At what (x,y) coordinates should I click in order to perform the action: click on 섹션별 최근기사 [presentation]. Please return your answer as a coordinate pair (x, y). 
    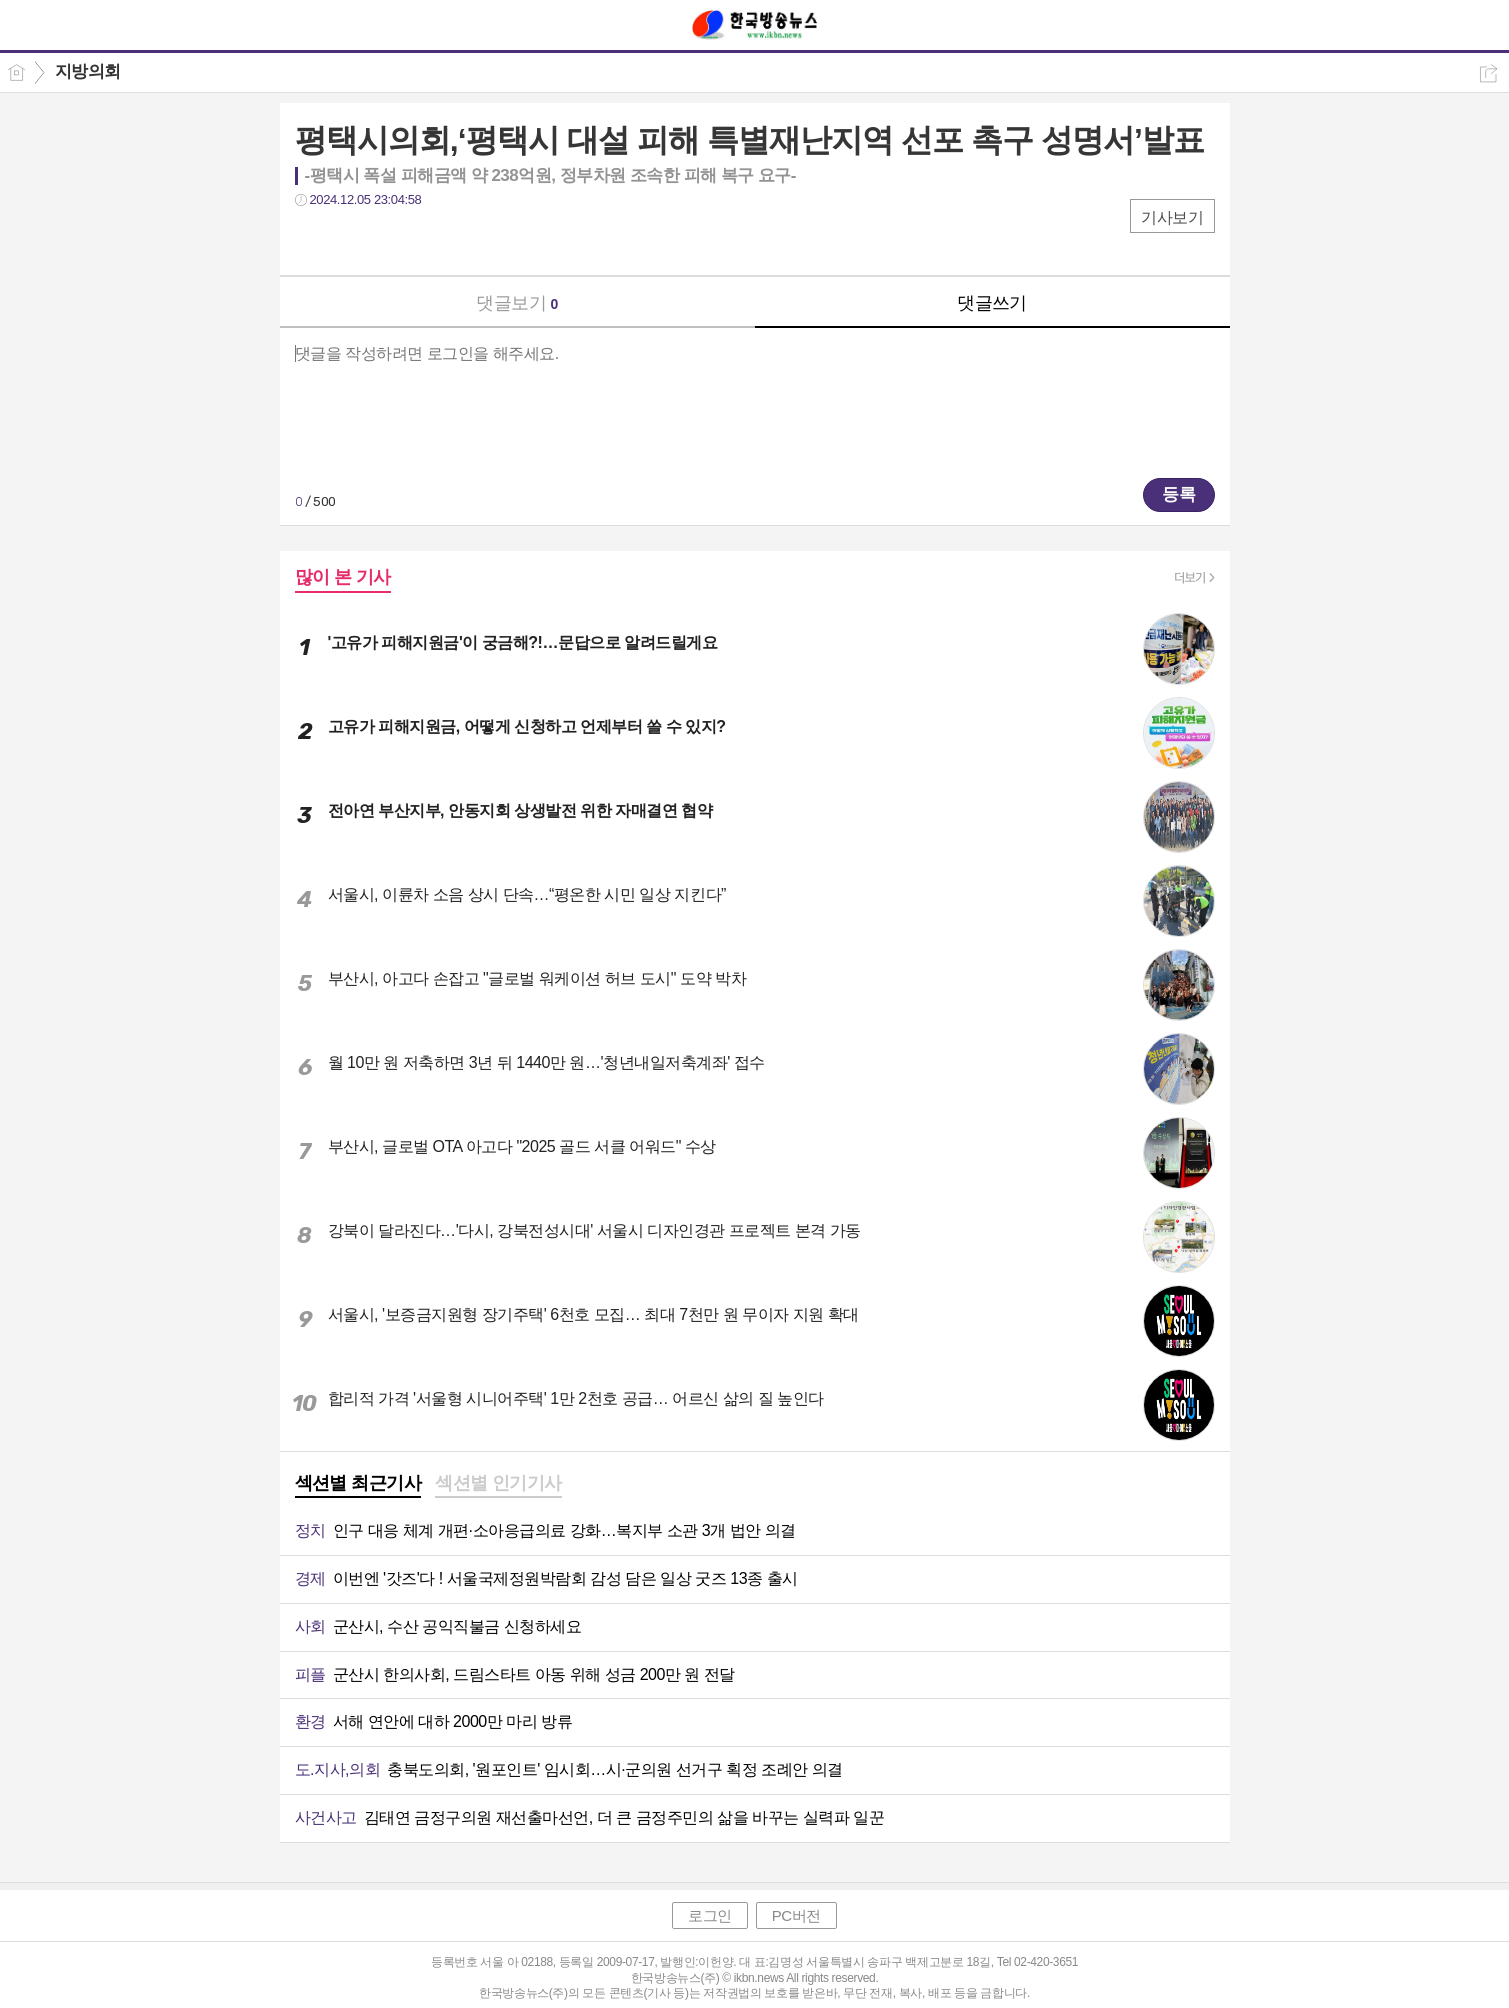
    Looking at the image, I should click on (358, 1483).